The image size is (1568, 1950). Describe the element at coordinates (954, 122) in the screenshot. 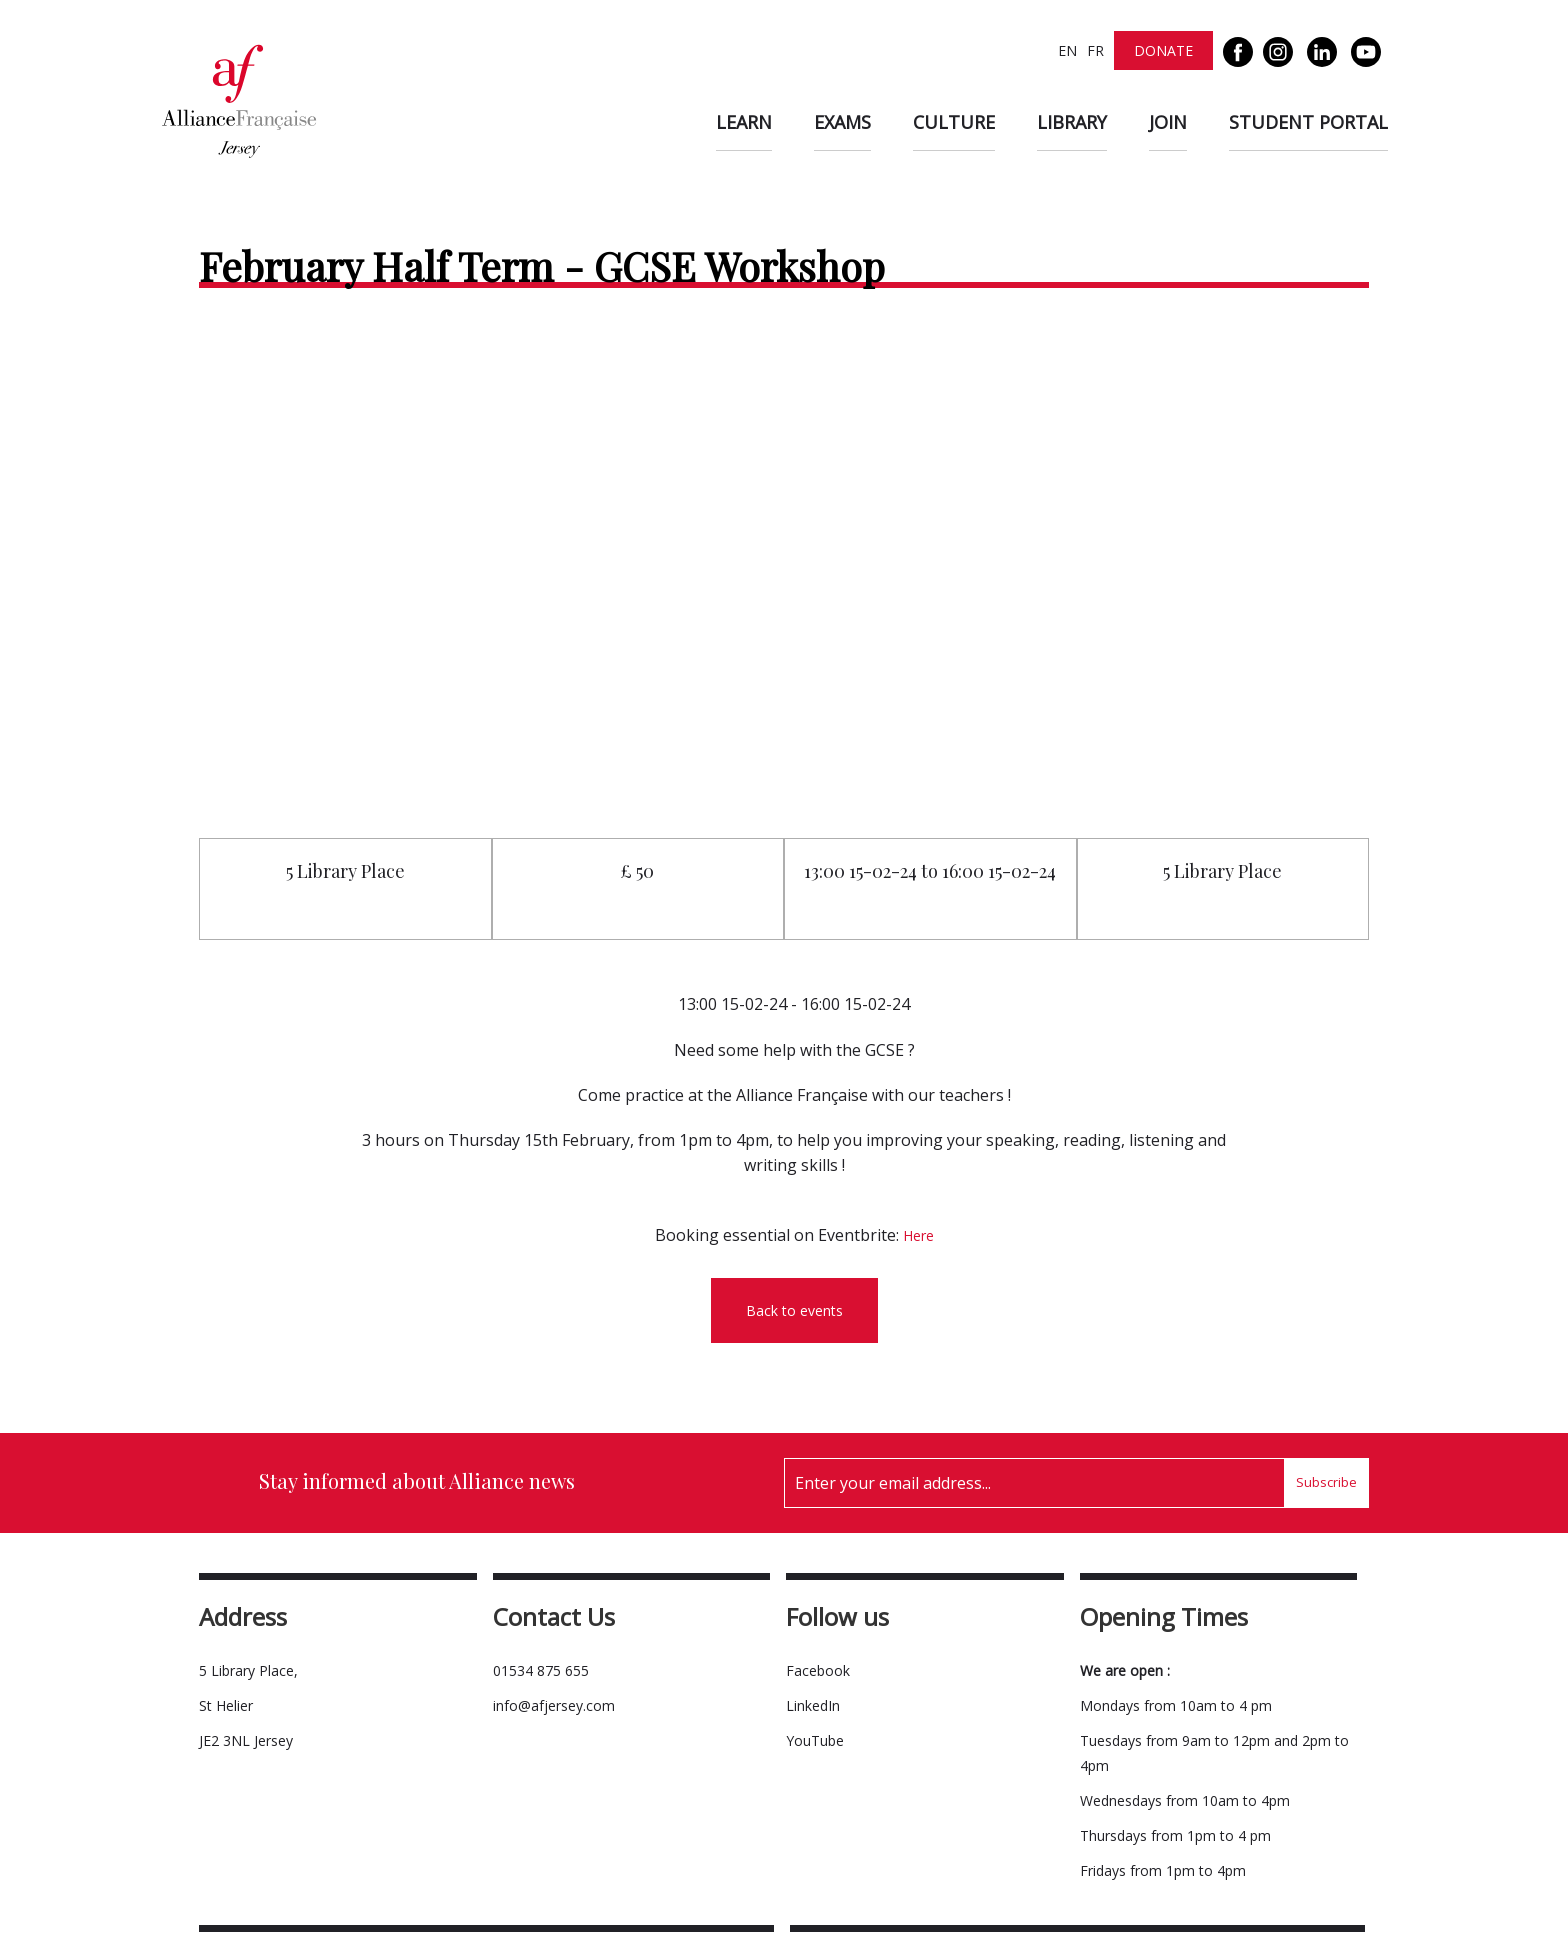

I see `Culture` at that location.